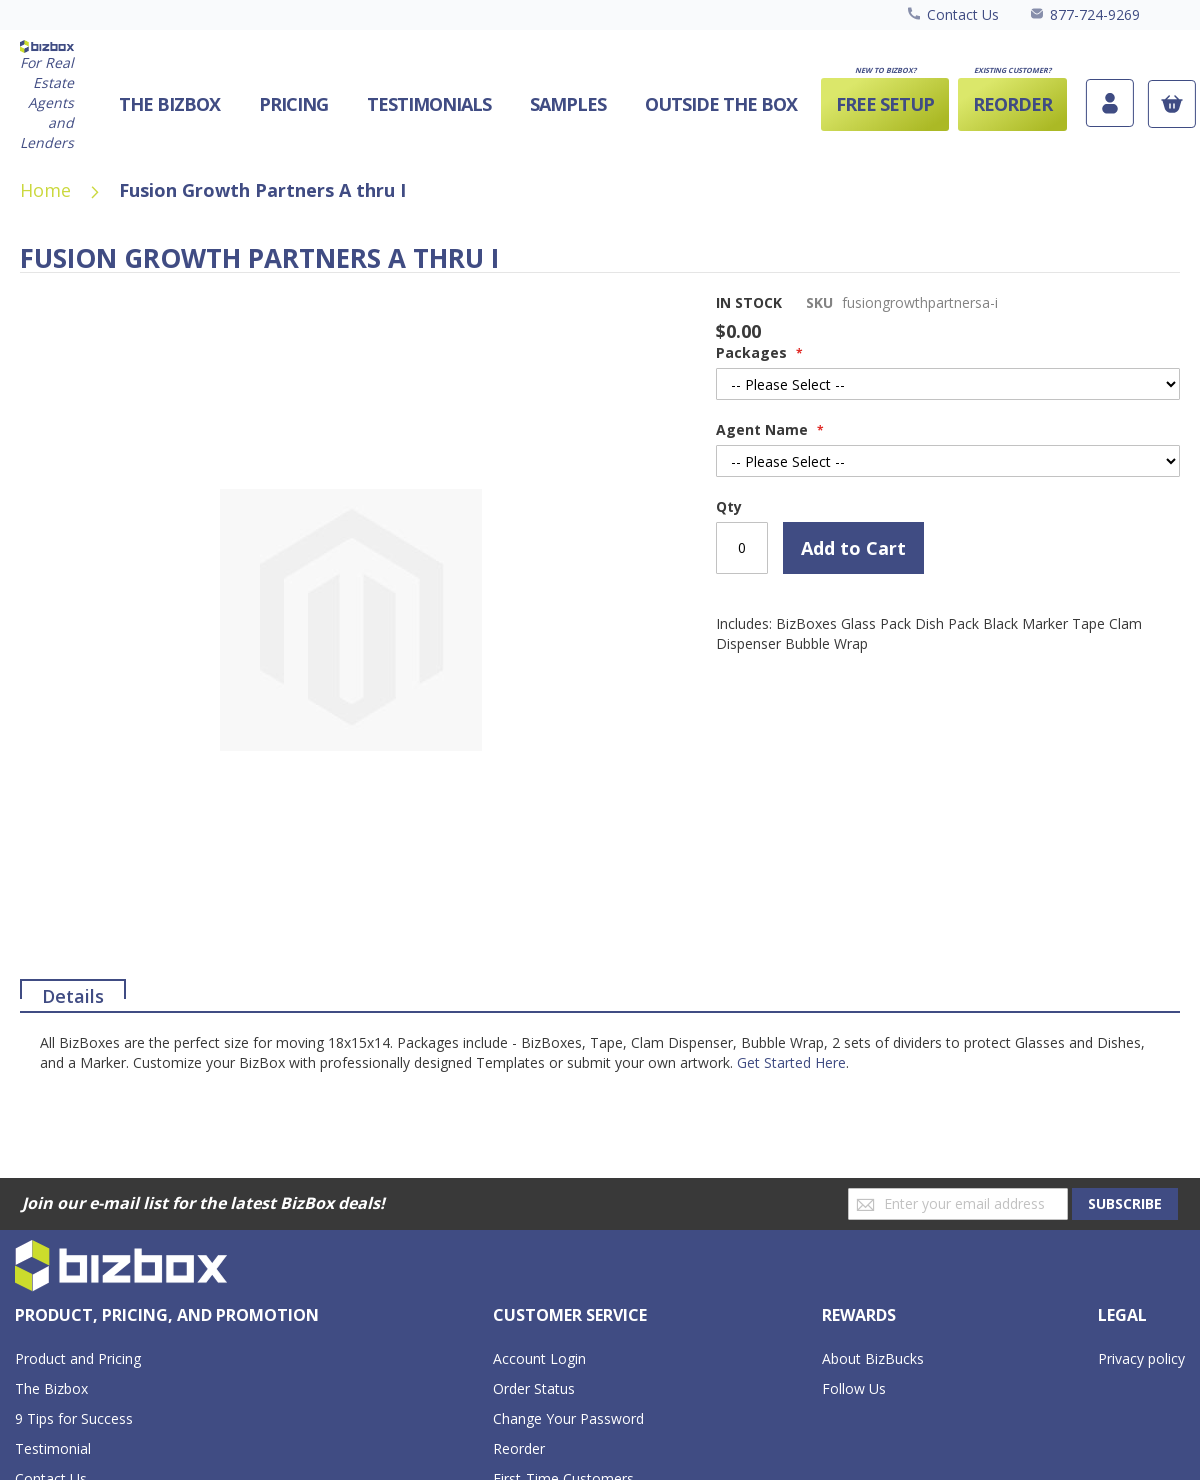  Describe the element at coordinates (74, 1418) in the screenshot. I see `9 Tips for Success` at that location.